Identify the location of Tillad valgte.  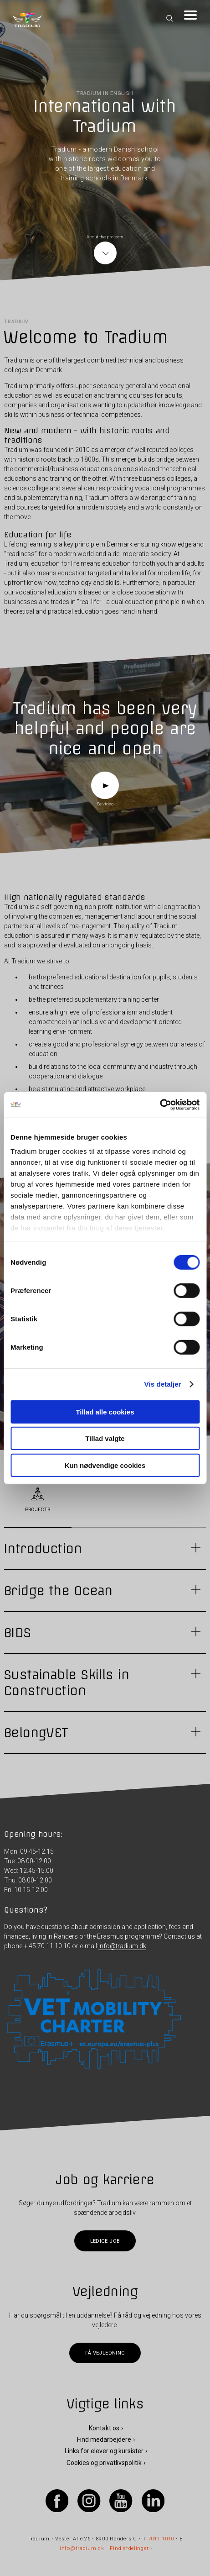
(104, 1438).